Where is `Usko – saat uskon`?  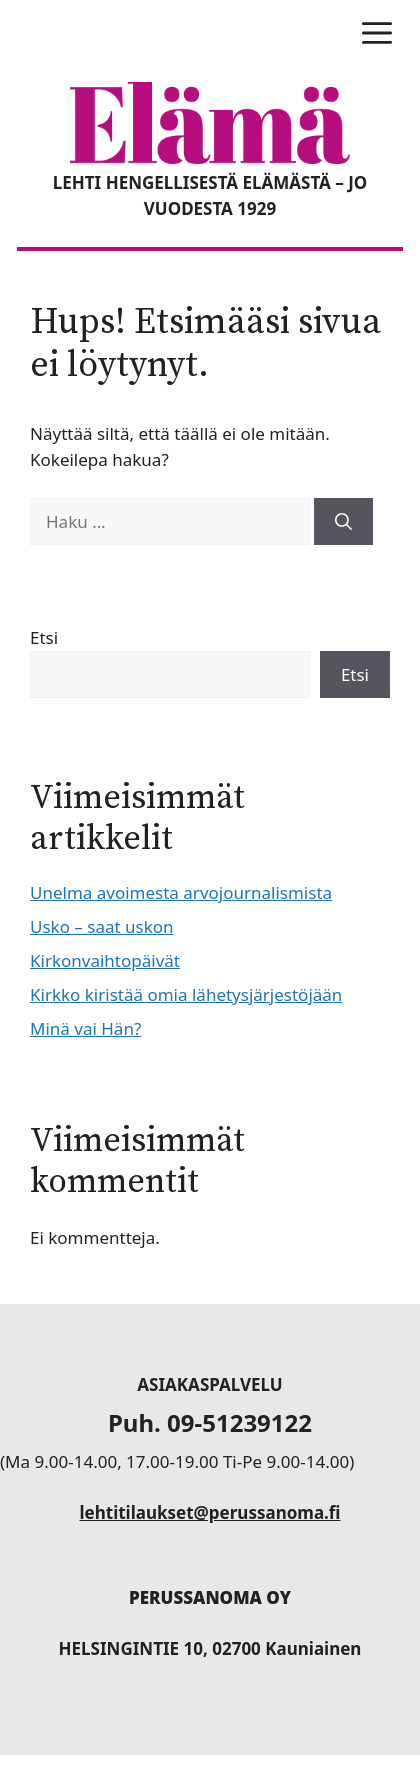
Usko – saat uskon is located at coordinates (102, 926).